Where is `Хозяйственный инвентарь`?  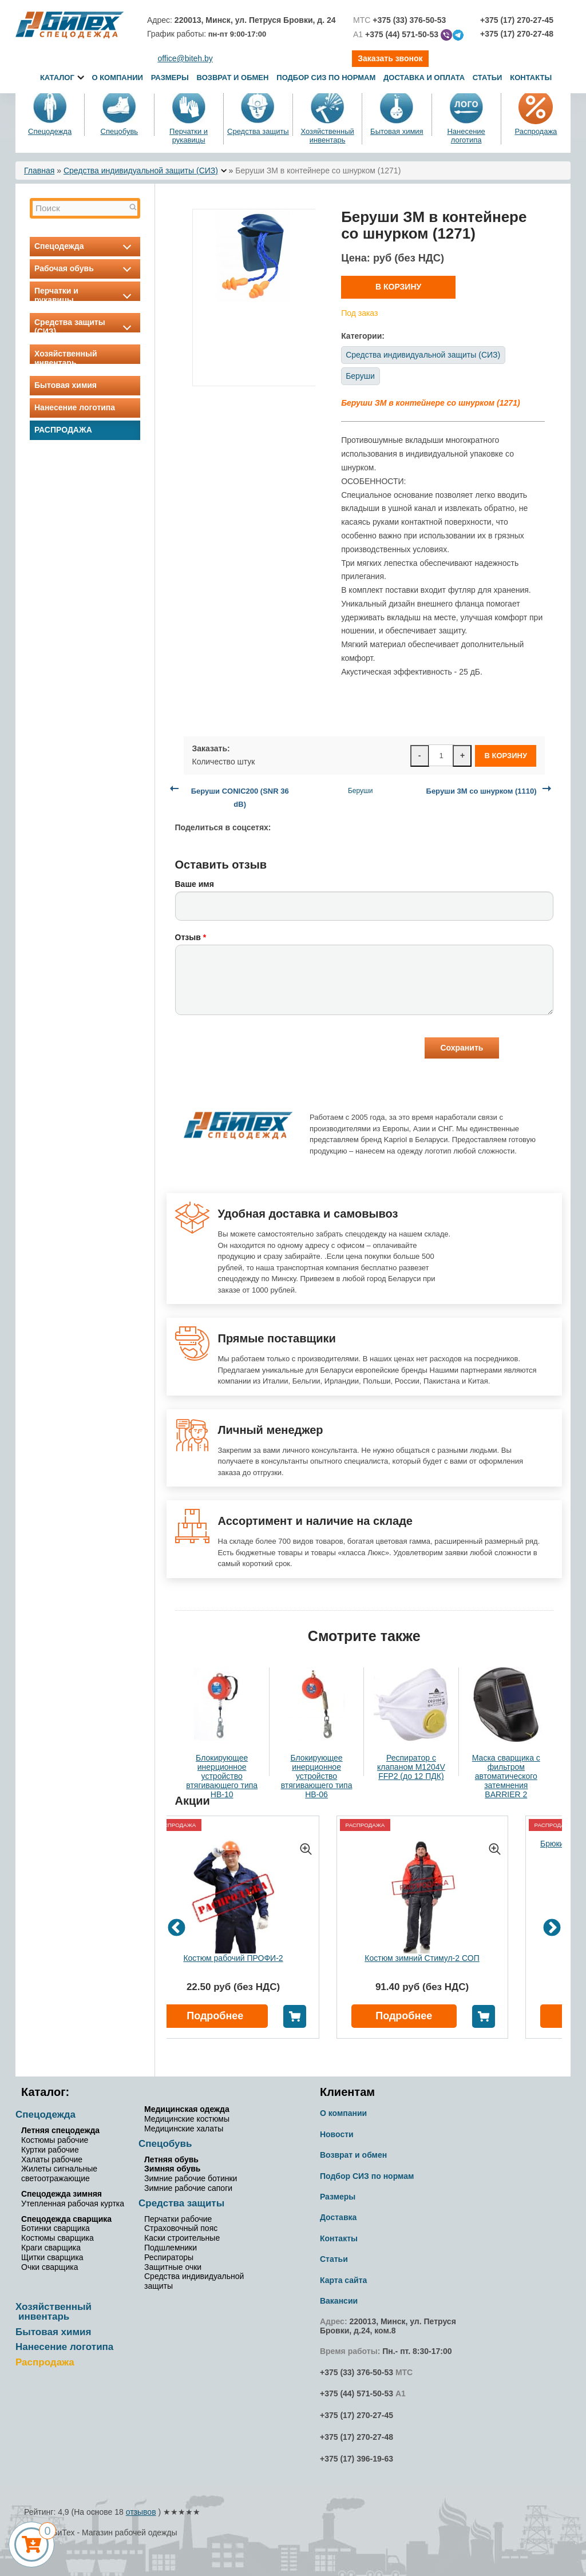 Хозяйственный инвентарь is located at coordinates (327, 135).